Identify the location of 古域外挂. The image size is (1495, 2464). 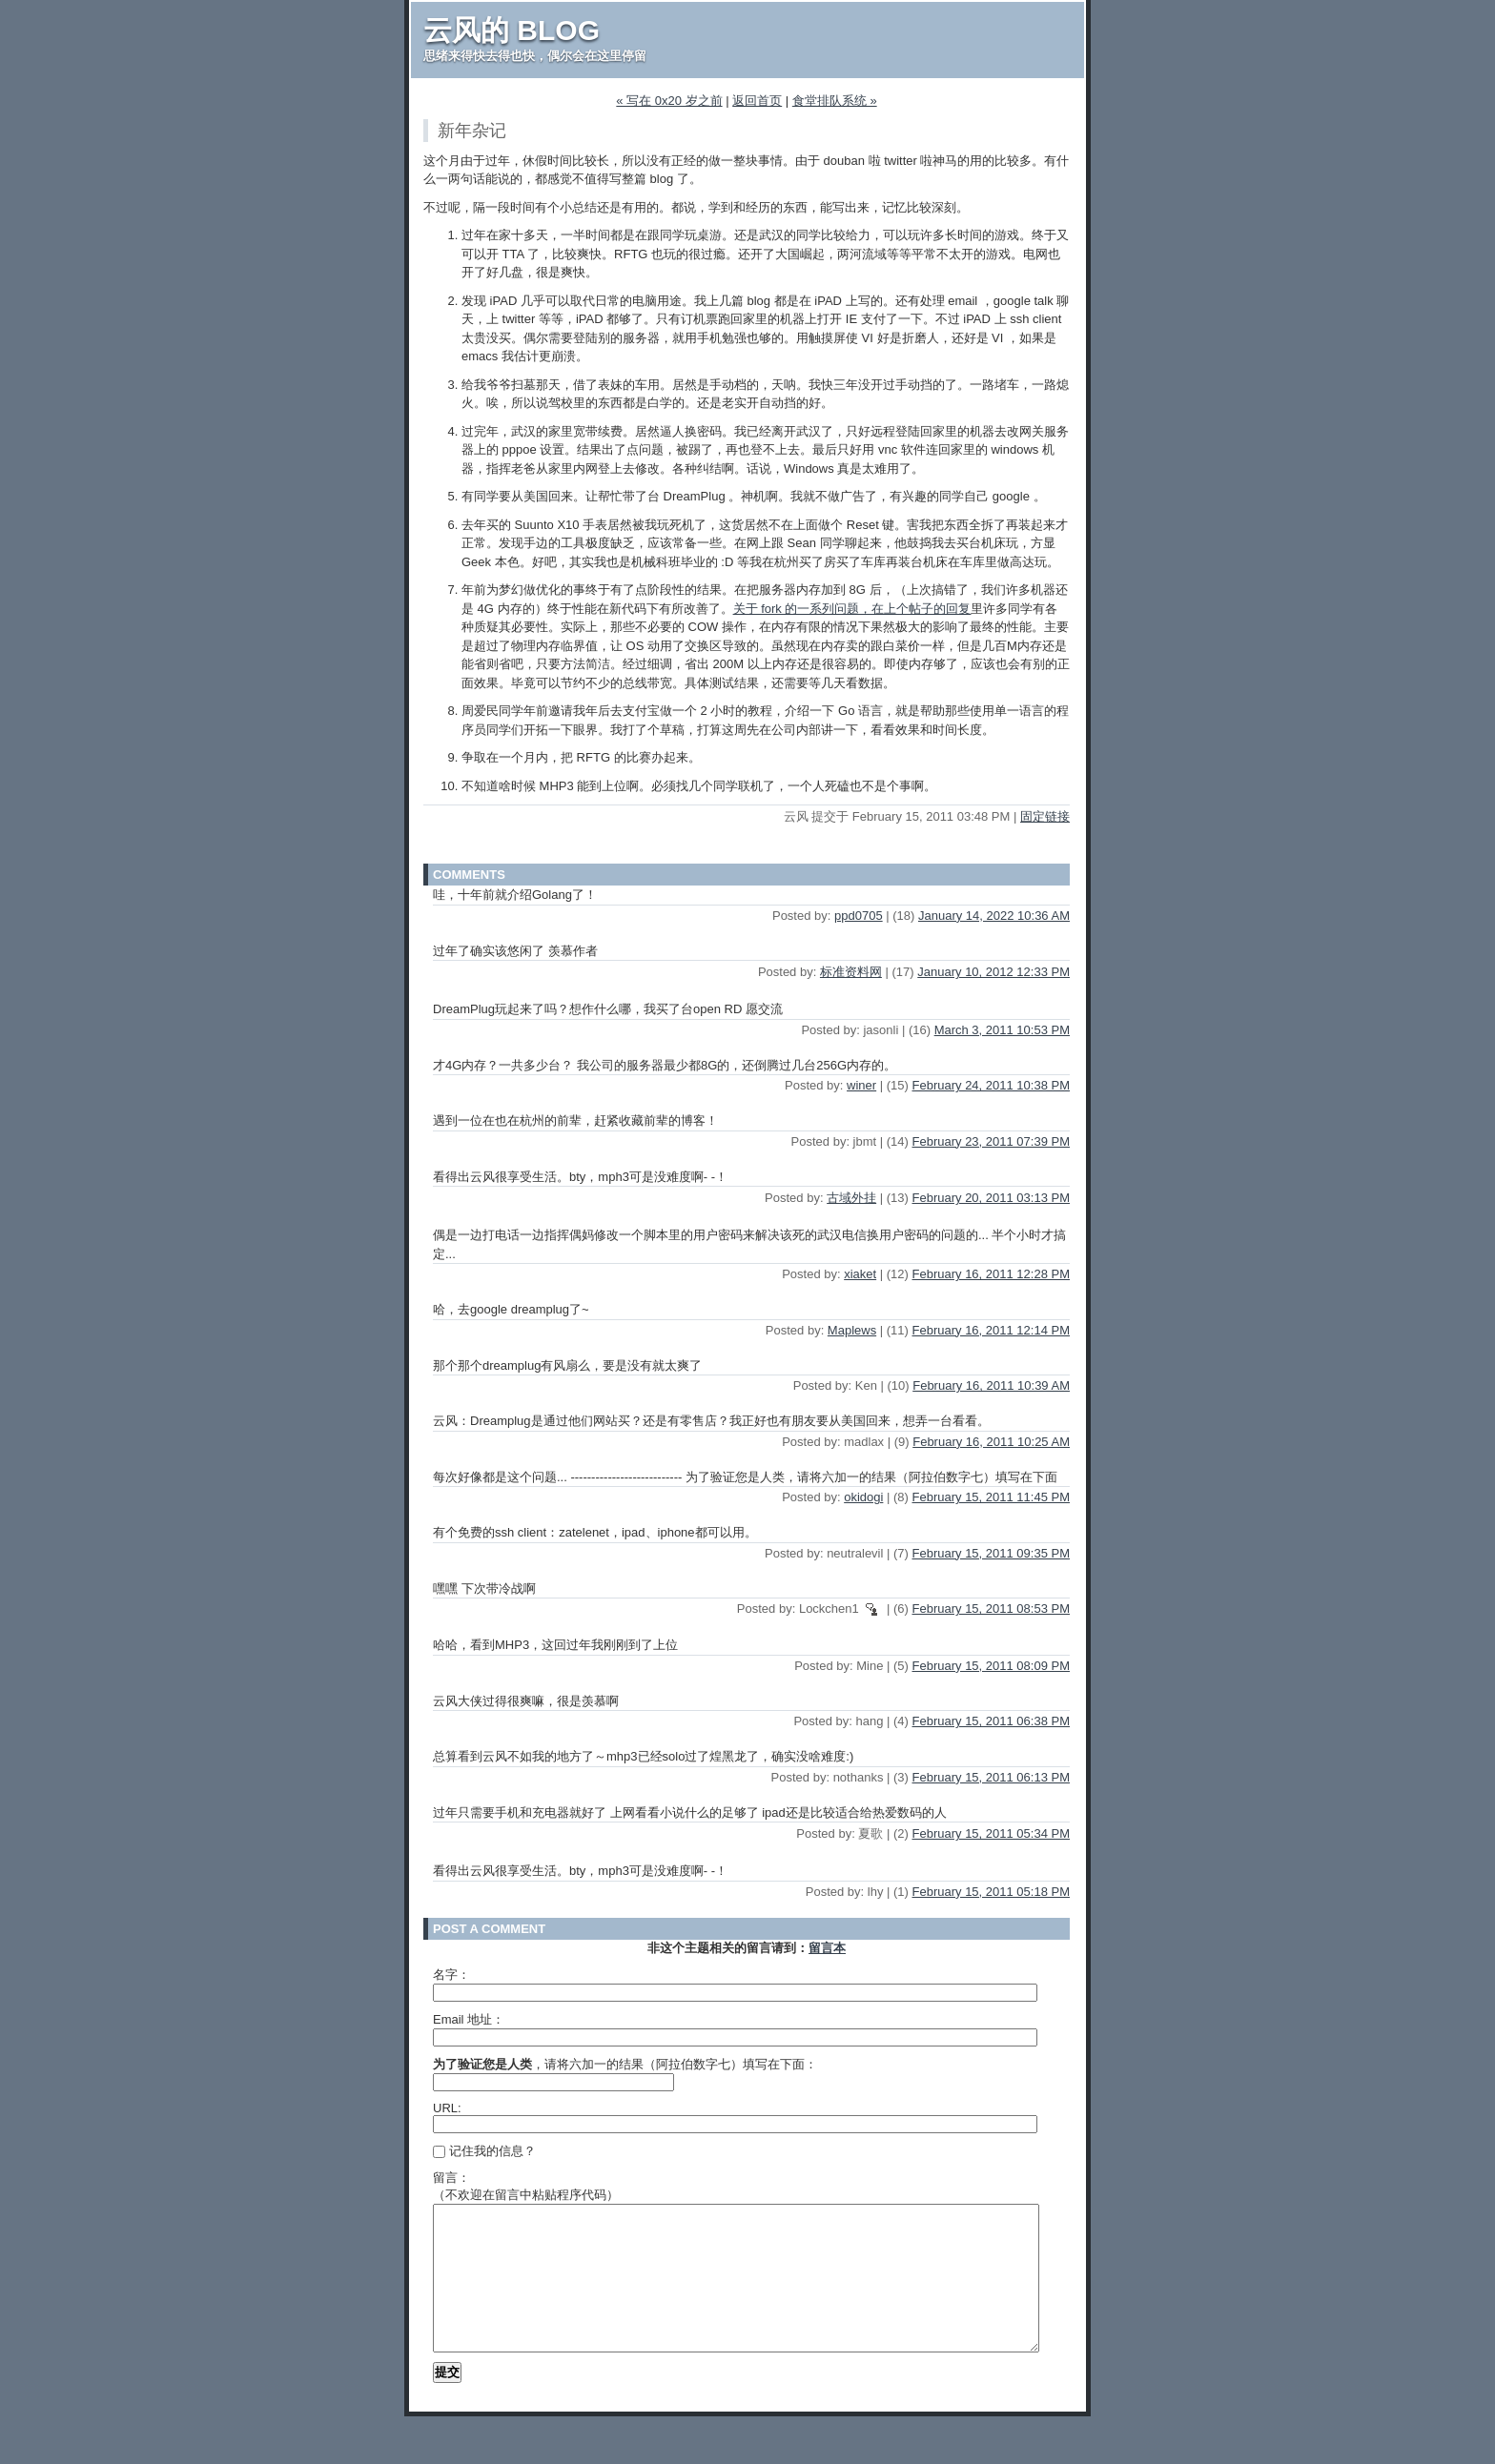
(851, 1198).